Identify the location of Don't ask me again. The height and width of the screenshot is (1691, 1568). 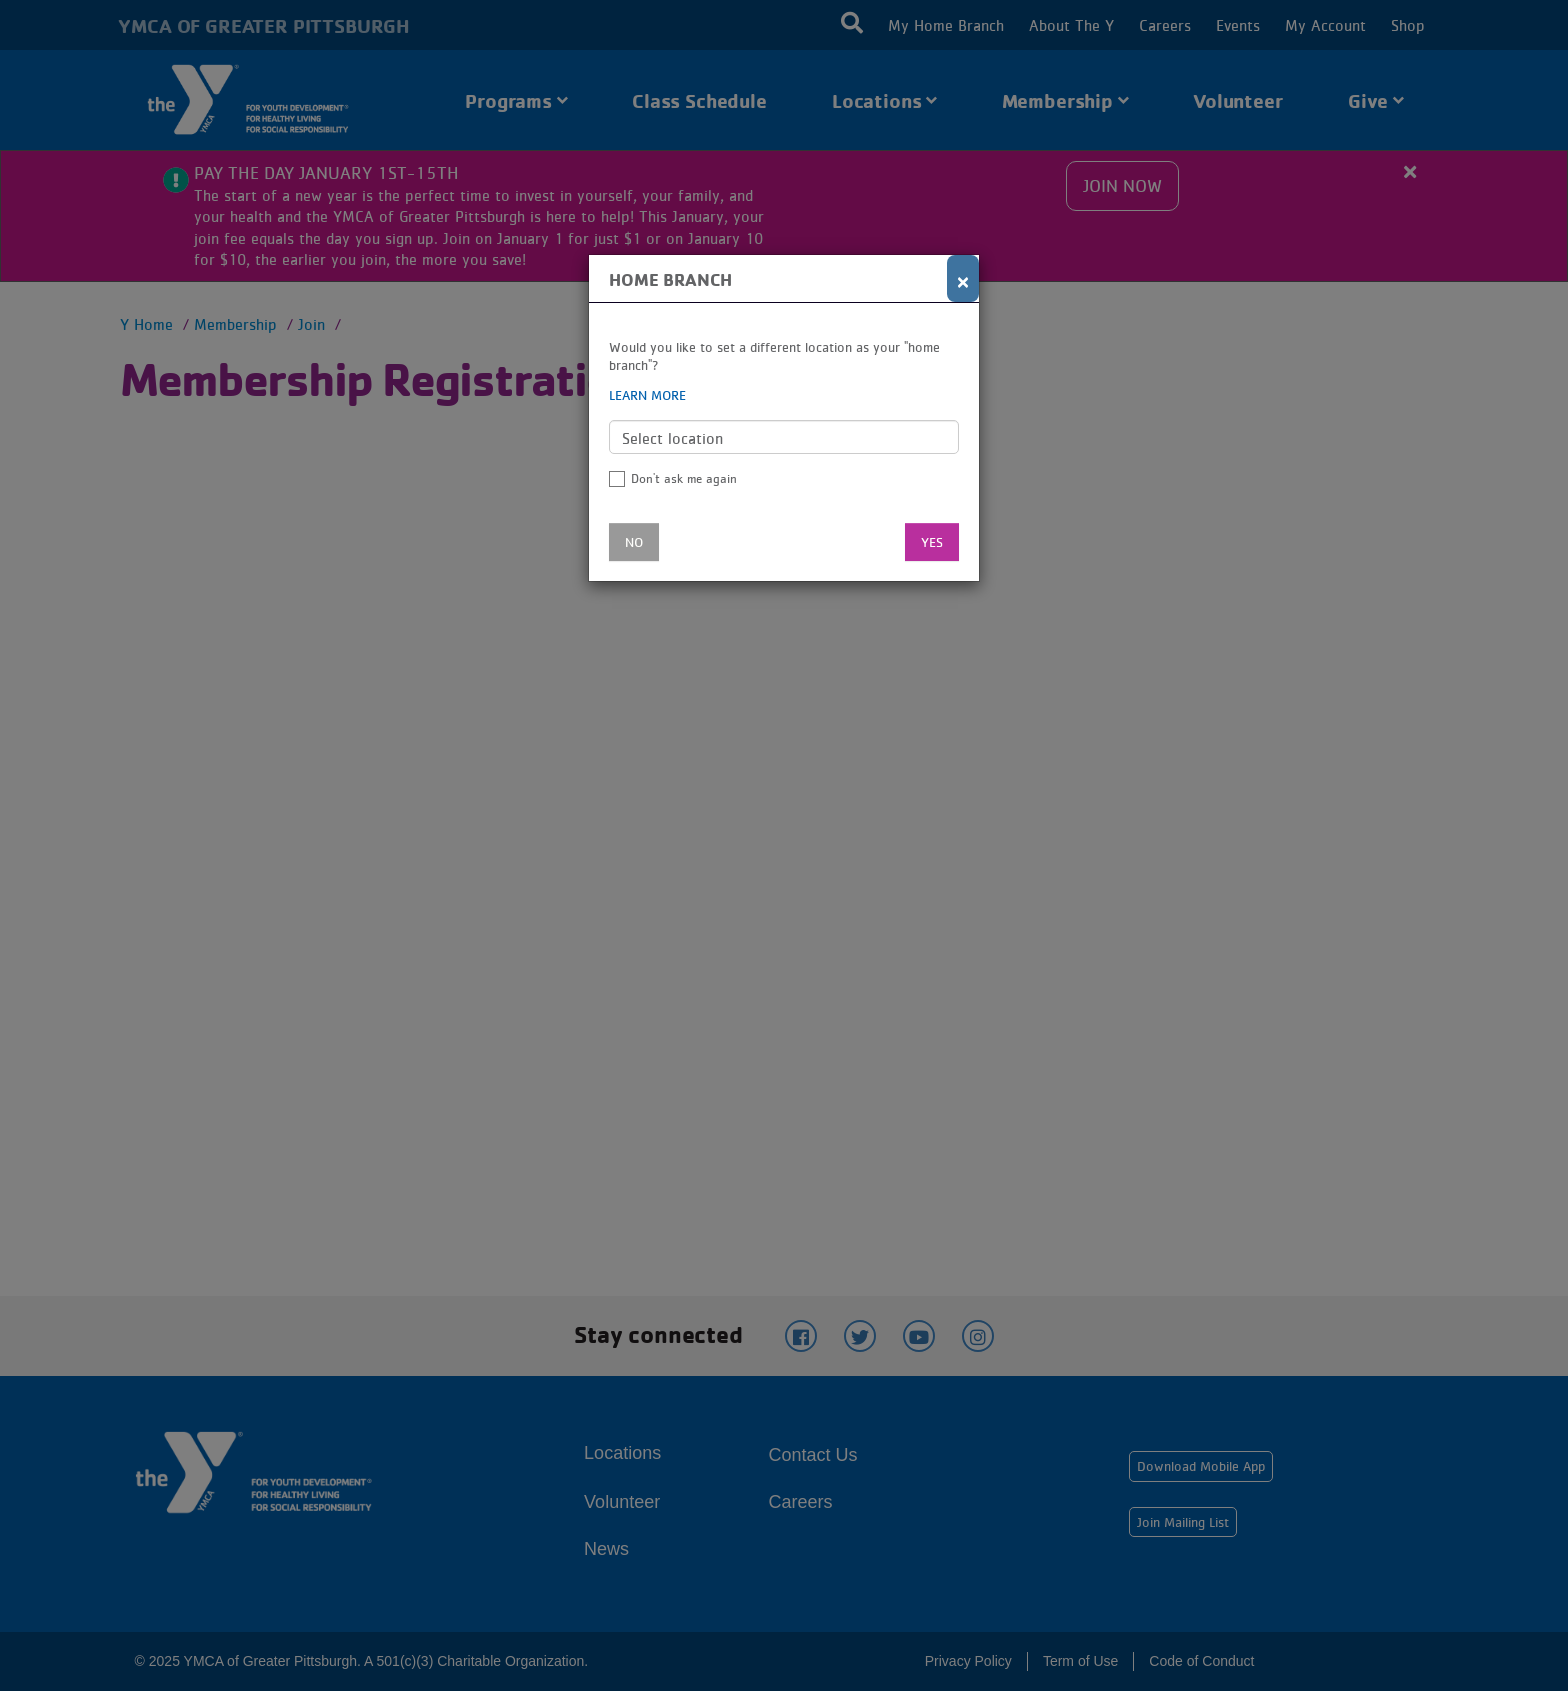
(684, 478).